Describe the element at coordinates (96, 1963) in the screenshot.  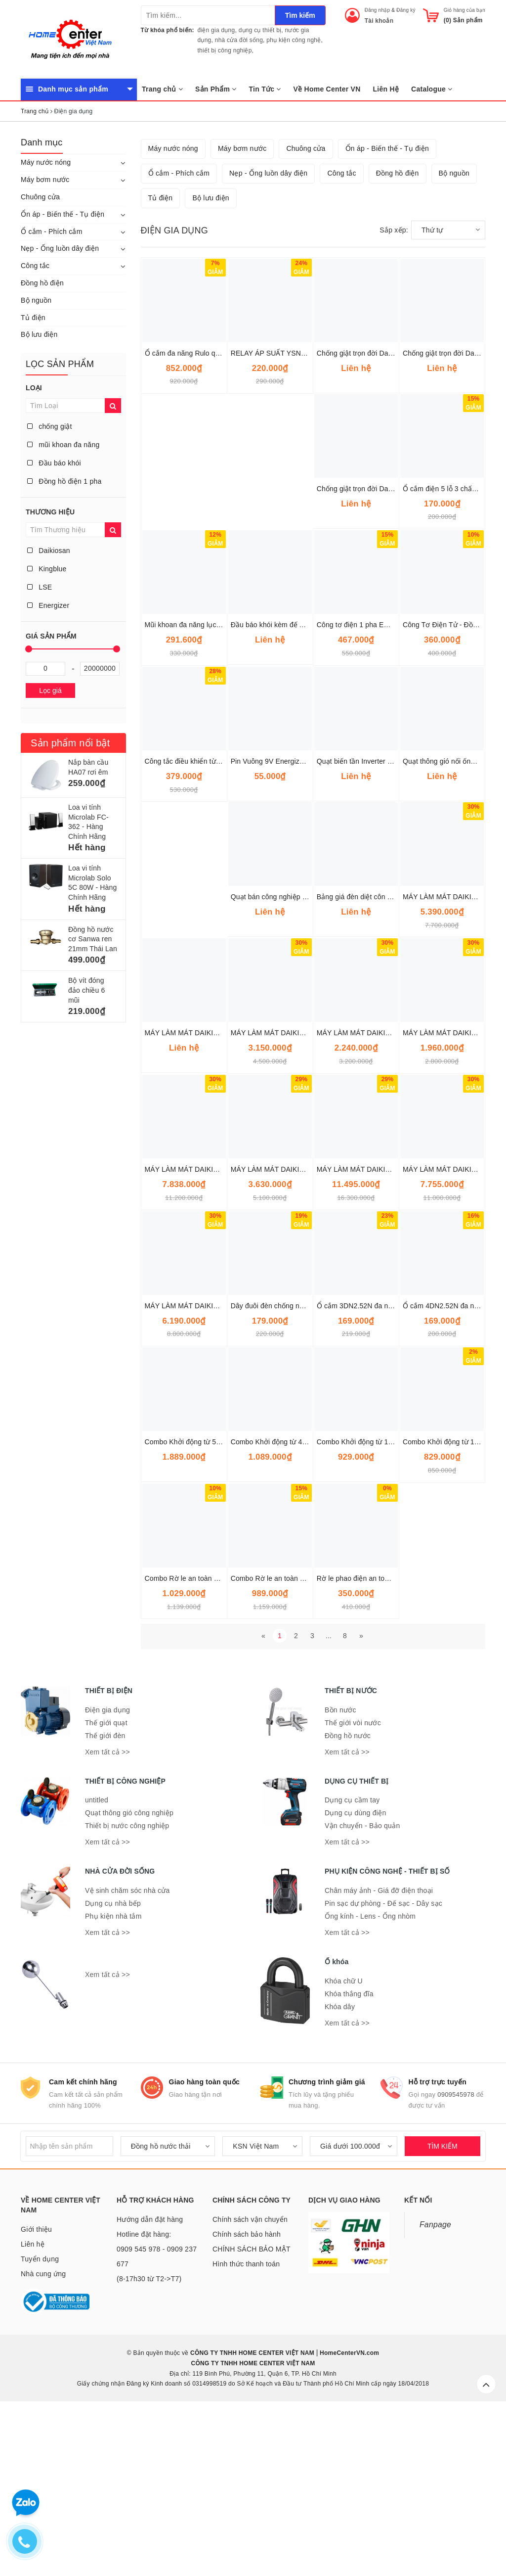
I see `untitled` at that location.